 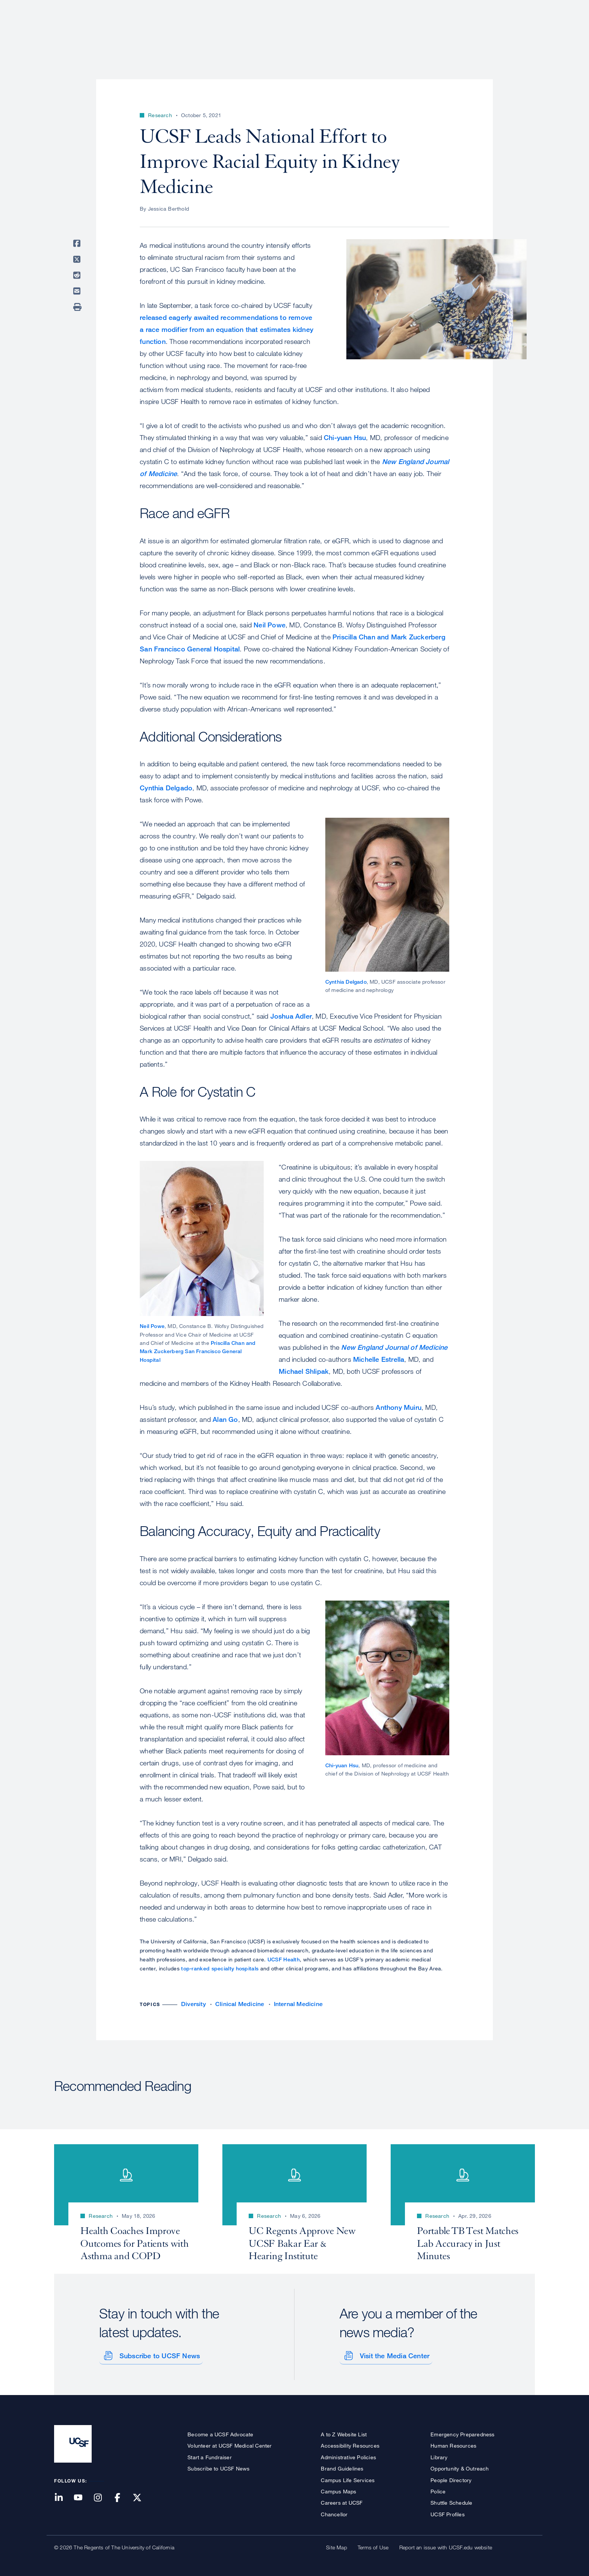 What do you see at coordinates (239, 2004) in the screenshot?
I see `Clinical Medicine` at bounding box center [239, 2004].